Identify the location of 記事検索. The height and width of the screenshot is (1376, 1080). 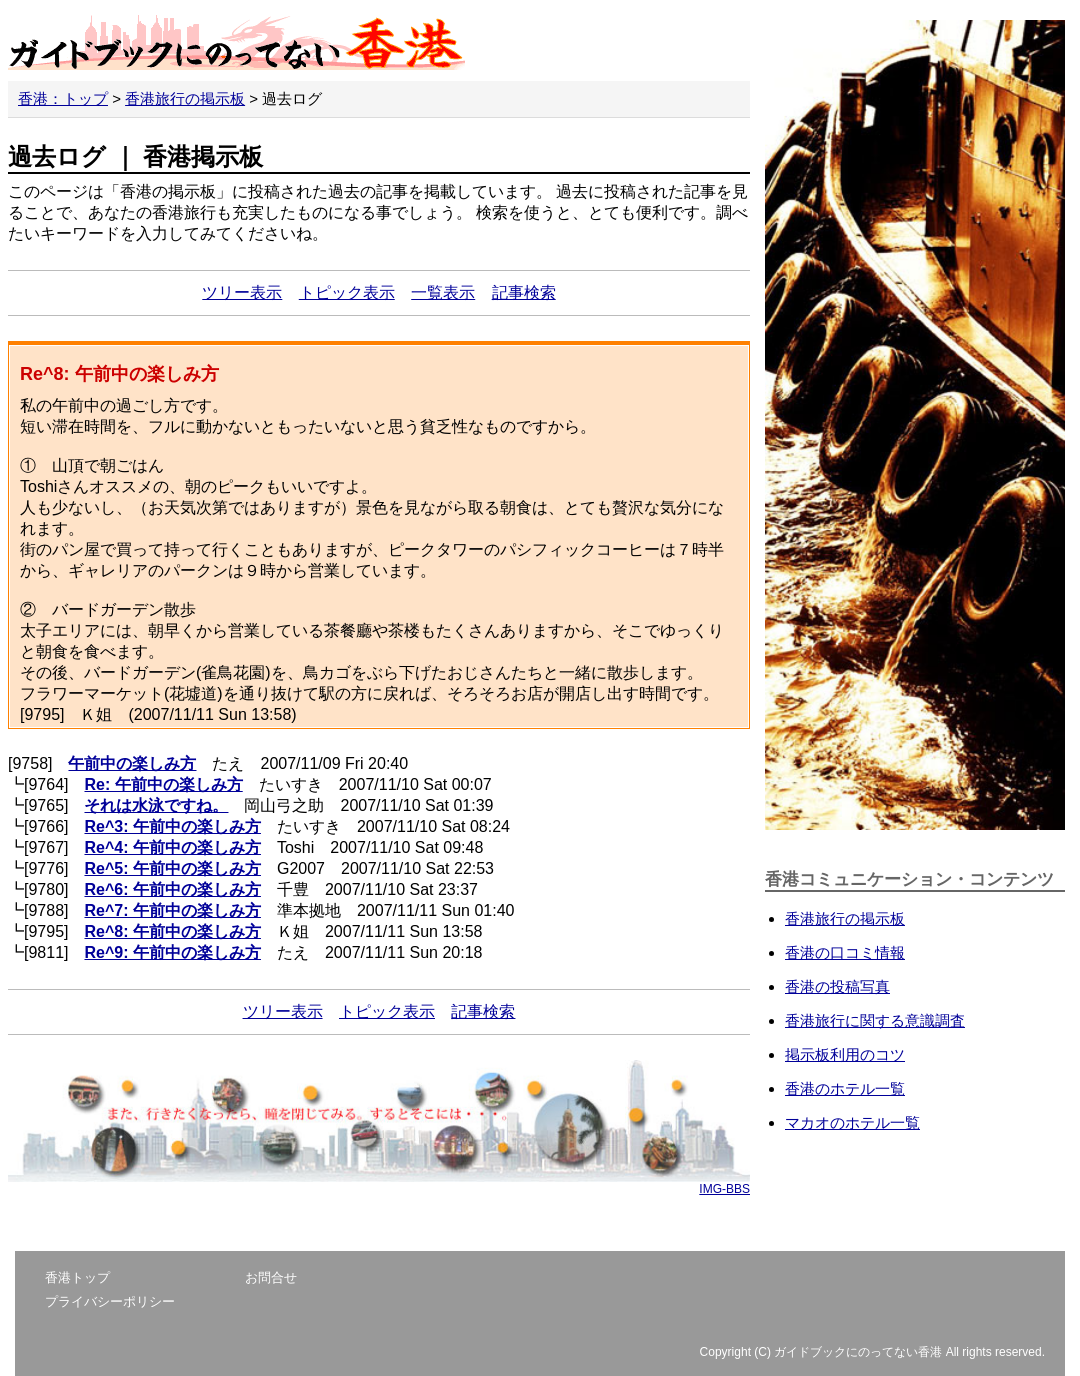
(524, 292).